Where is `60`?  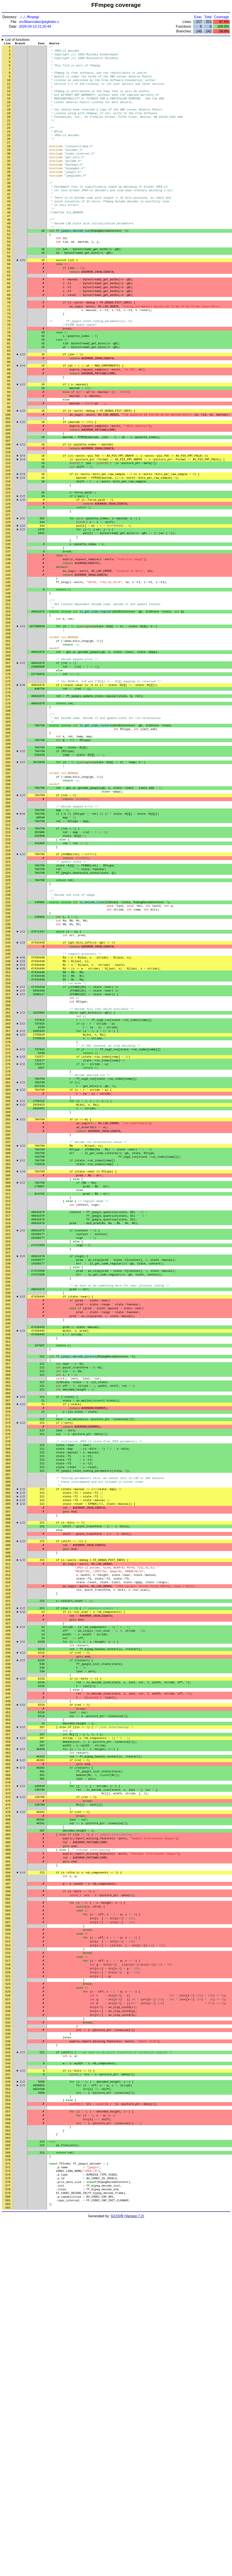
60 is located at coordinates (9, 303).